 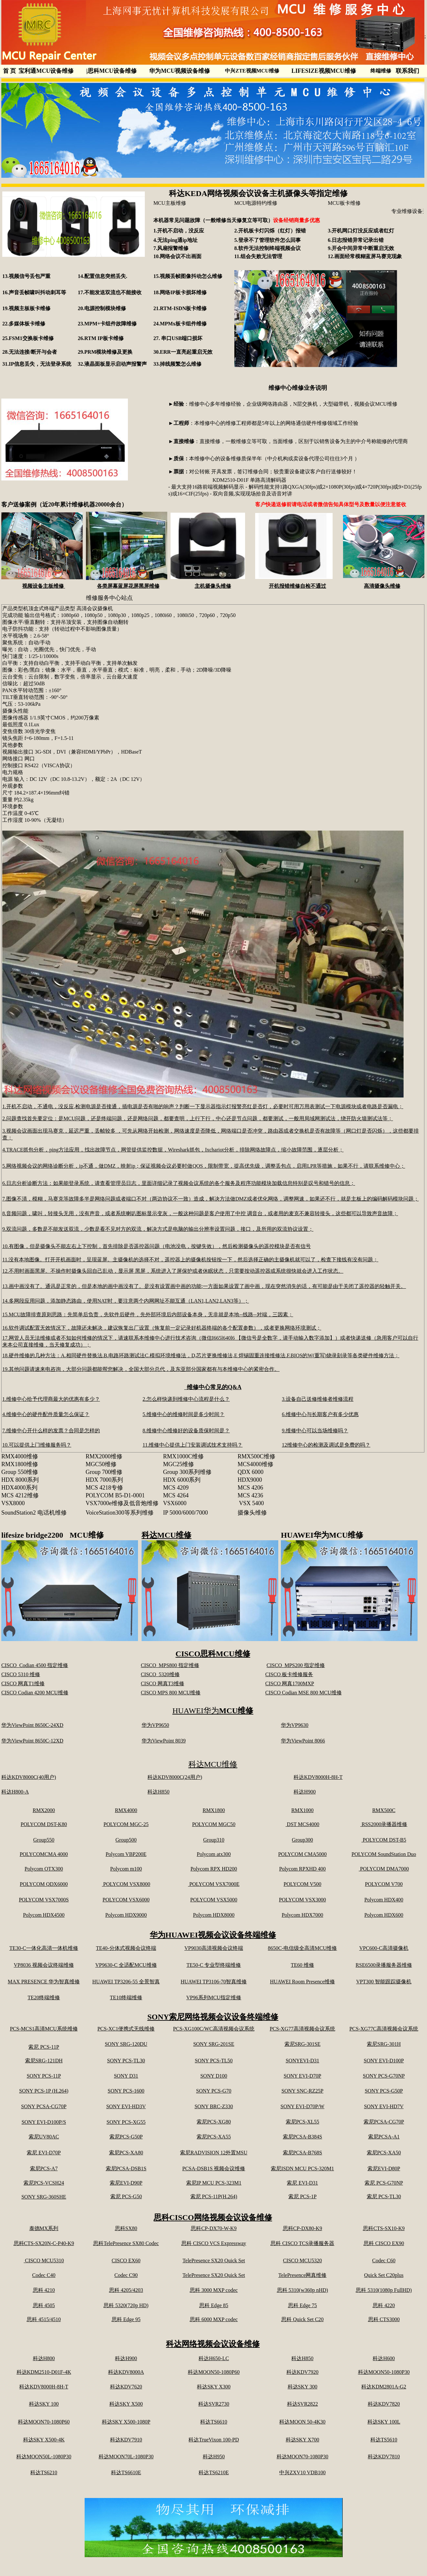 What do you see at coordinates (43, 2028) in the screenshot?
I see `PCS-MCS1高清MCU系统维修` at bounding box center [43, 2028].